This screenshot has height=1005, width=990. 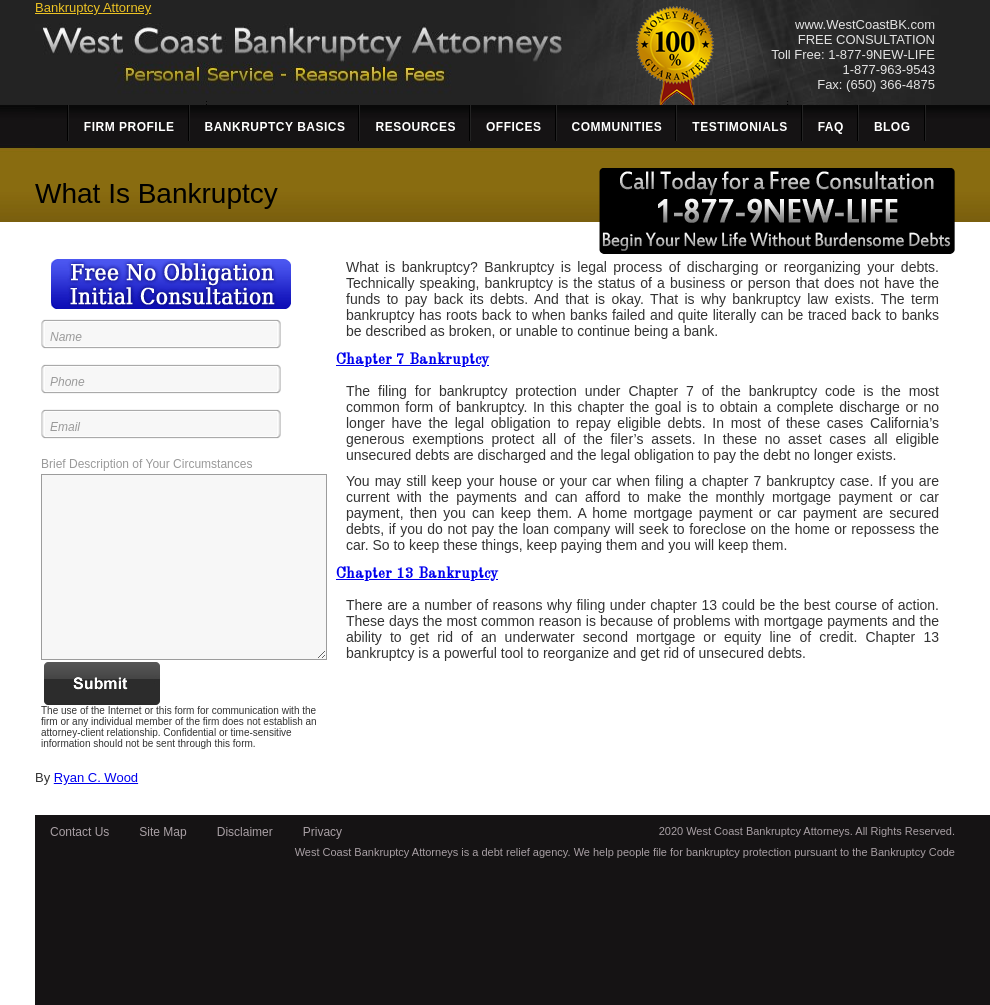 What do you see at coordinates (322, 832) in the screenshot?
I see `Privacy` at bounding box center [322, 832].